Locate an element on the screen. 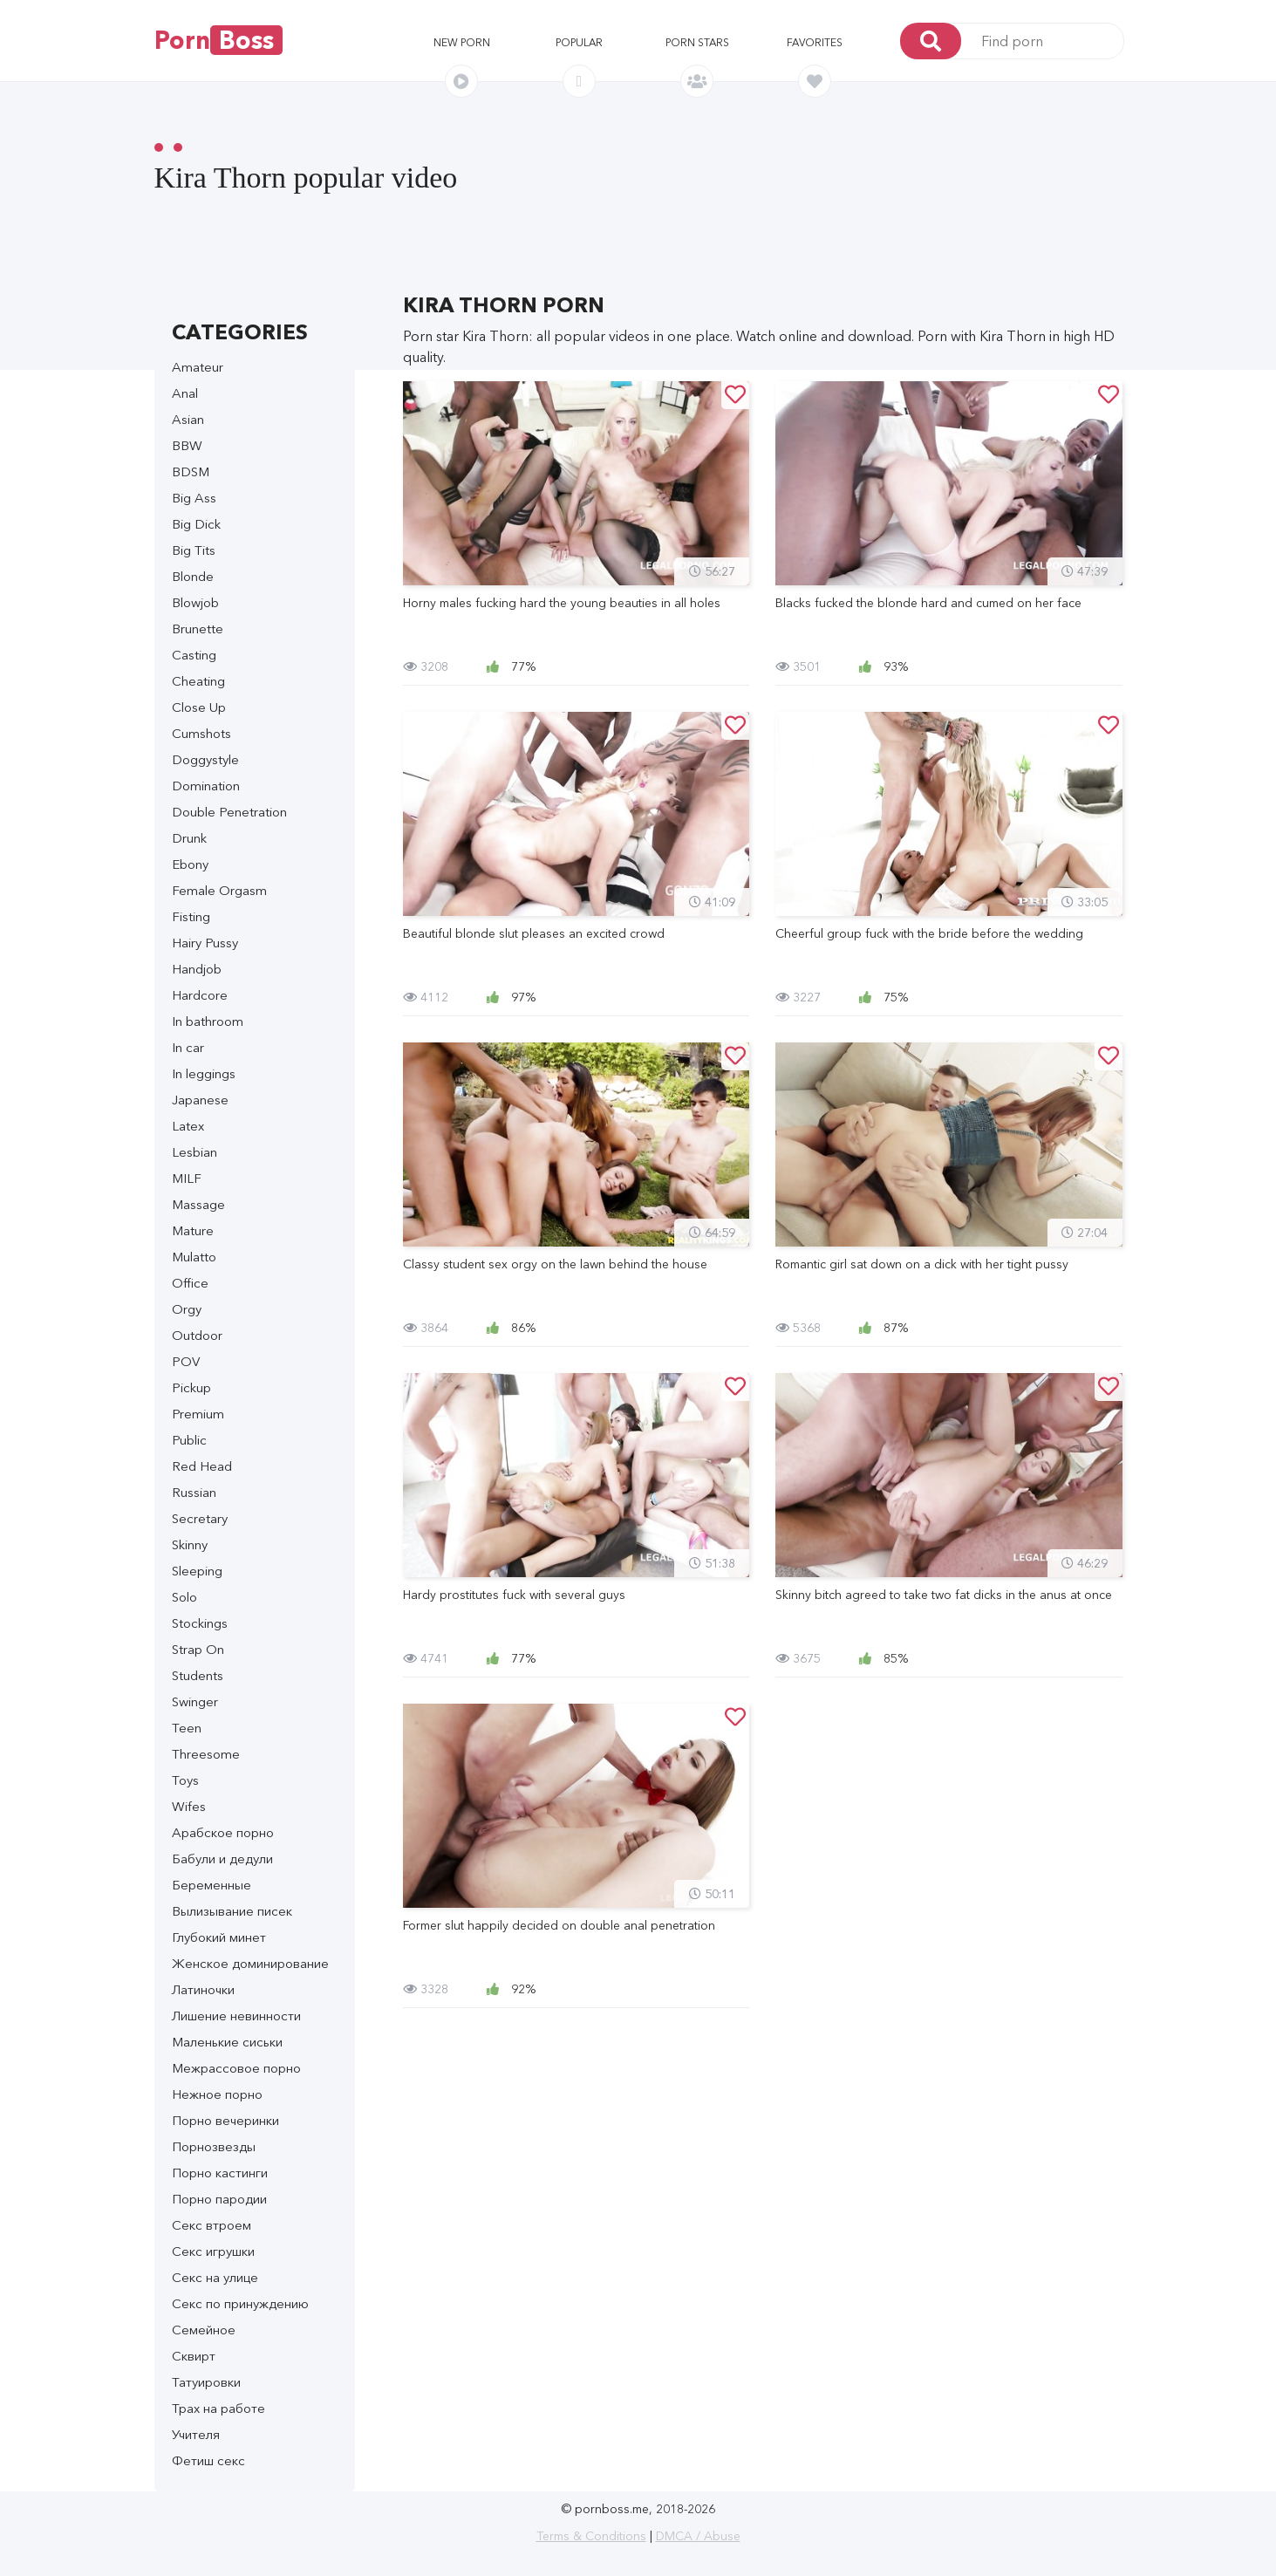 The image size is (1276, 2576). Fisting is located at coordinates (191, 916).